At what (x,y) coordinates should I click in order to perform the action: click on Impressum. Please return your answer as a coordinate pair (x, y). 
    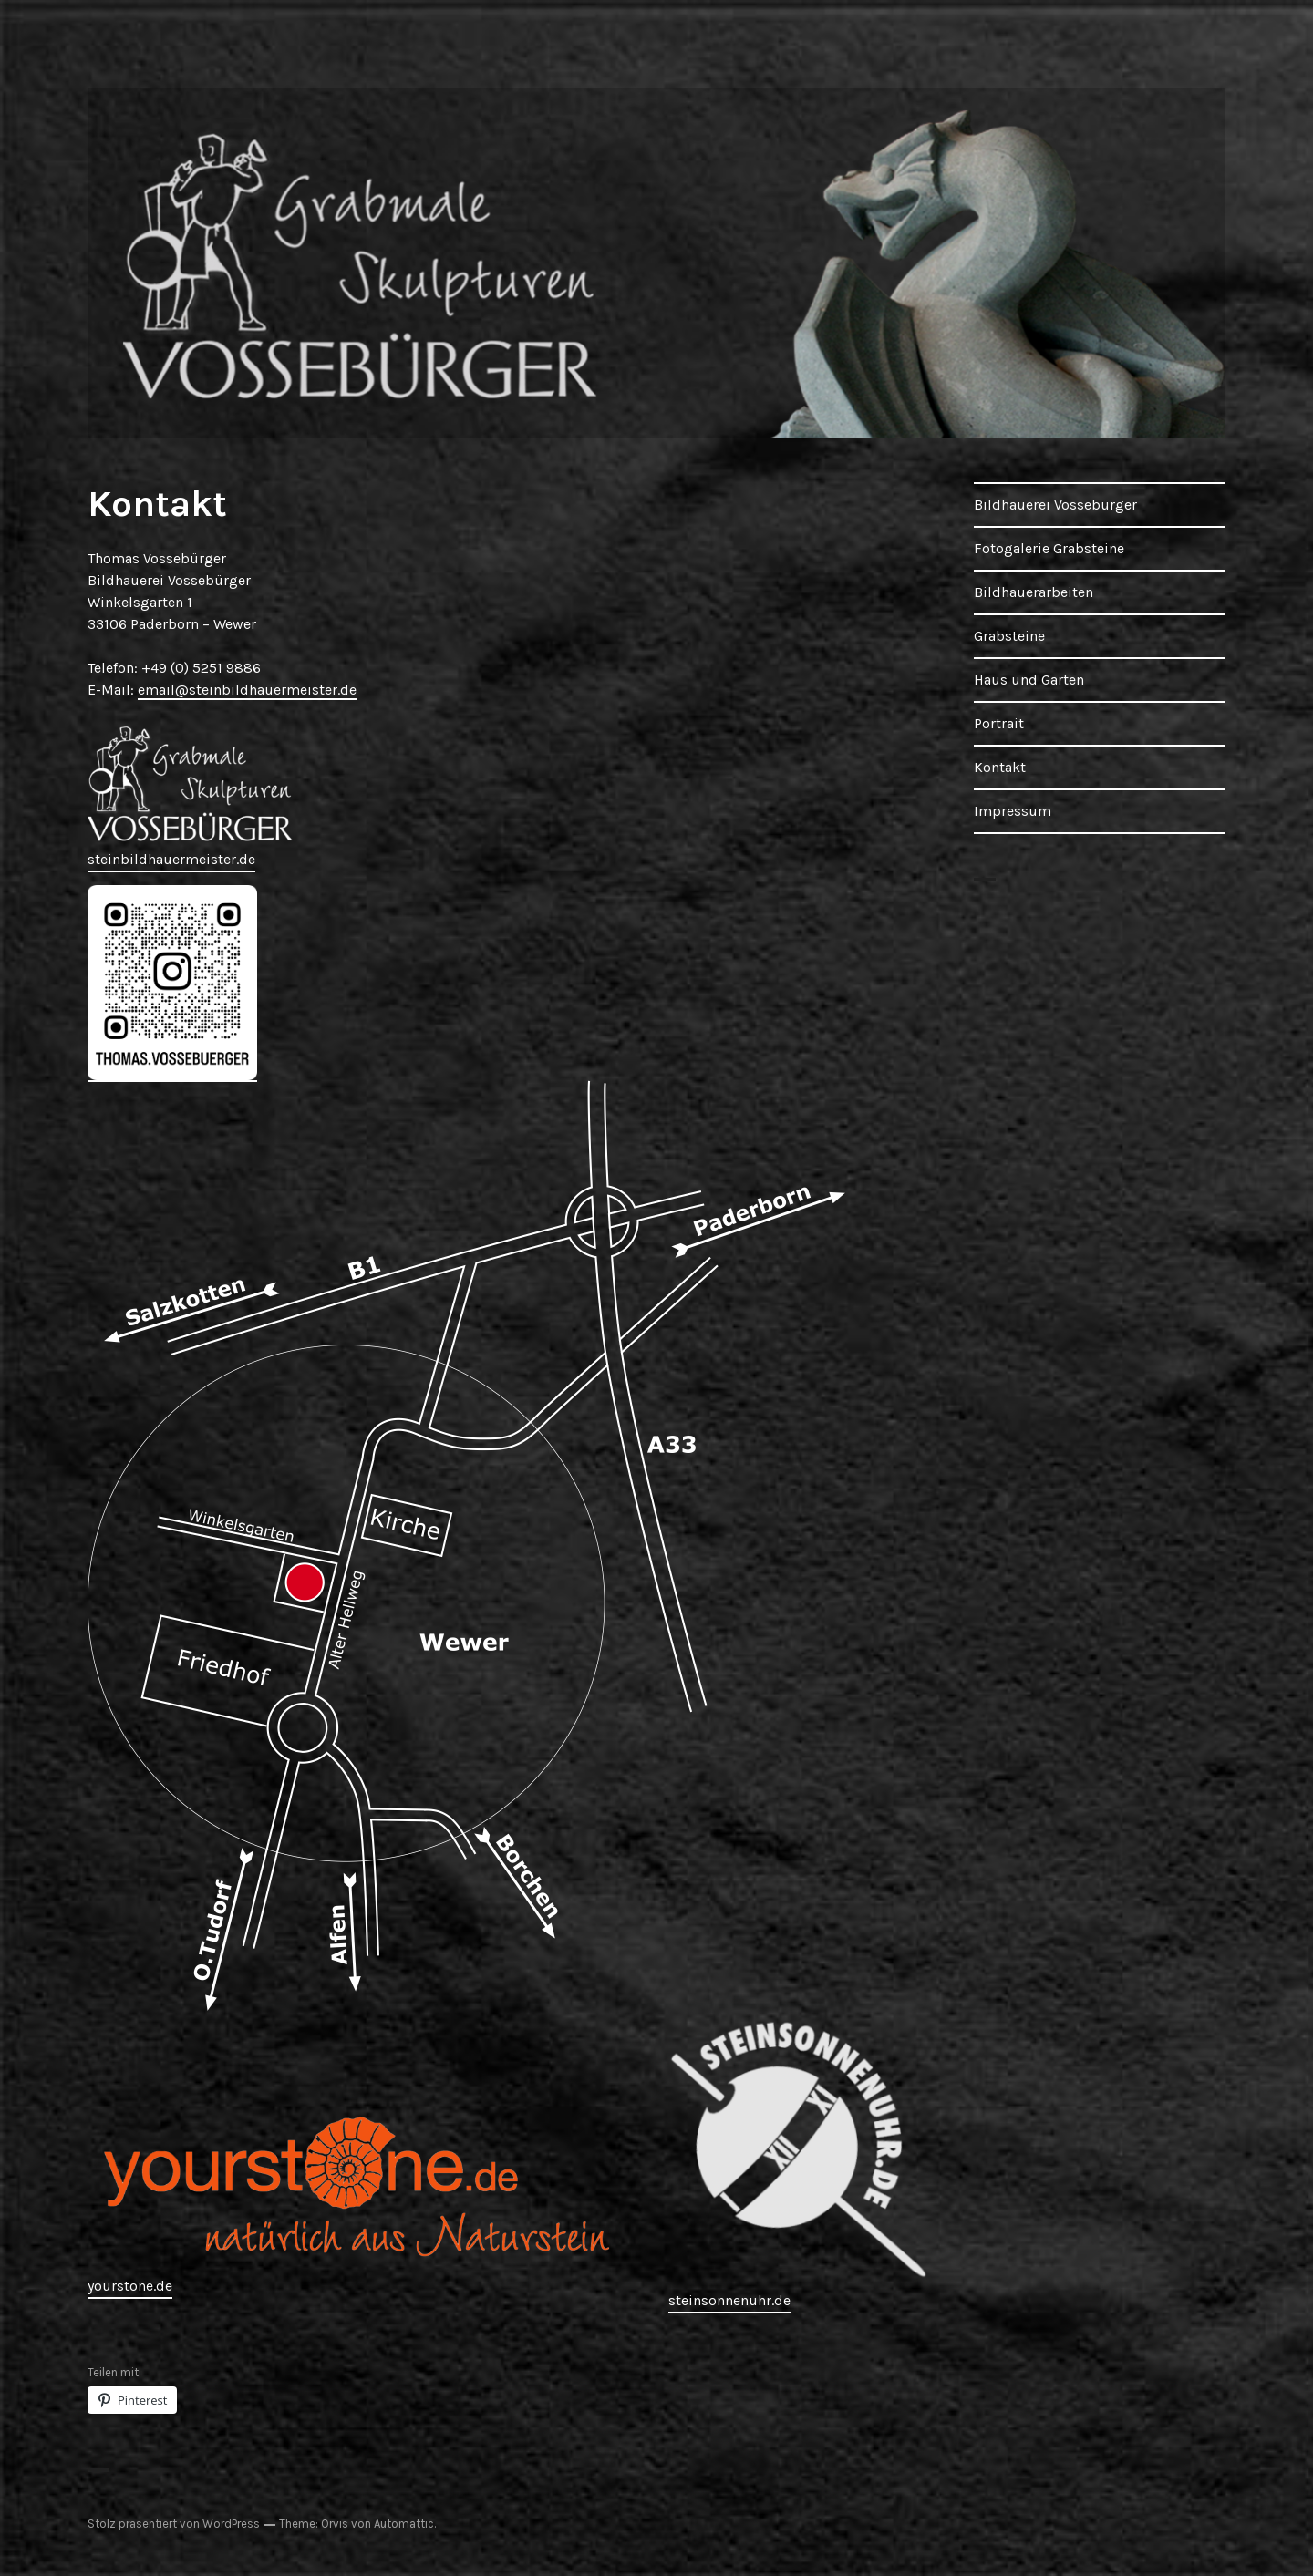
    Looking at the image, I should click on (1012, 810).